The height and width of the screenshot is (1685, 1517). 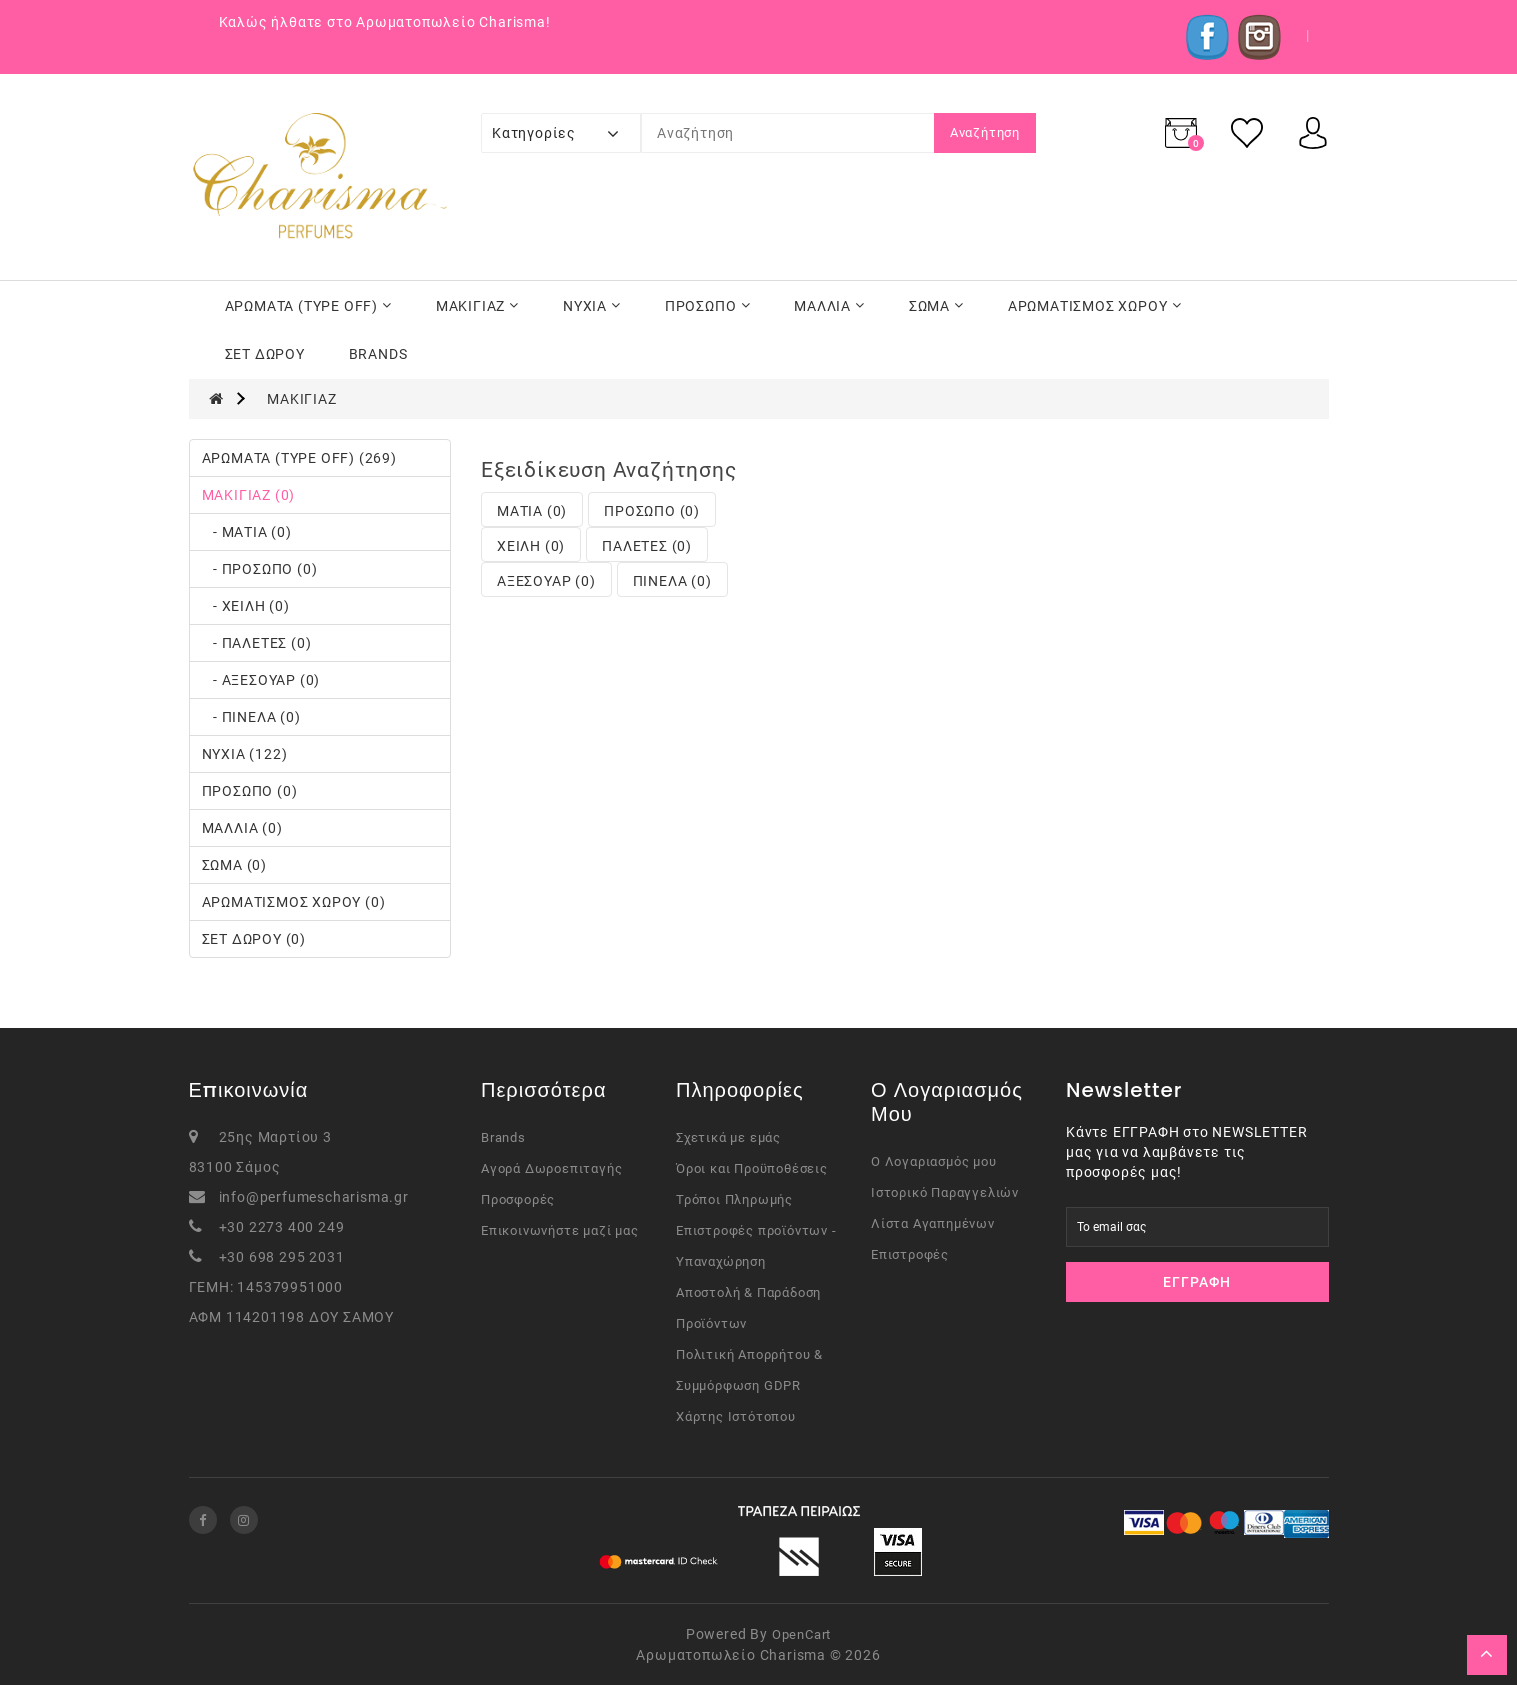 What do you see at coordinates (1095, 306) in the screenshot?
I see `ΑΡΩΜΑΤΙΣΜΟΣ ΧΩΡΟΥ` at bounding box center [1095, 306].